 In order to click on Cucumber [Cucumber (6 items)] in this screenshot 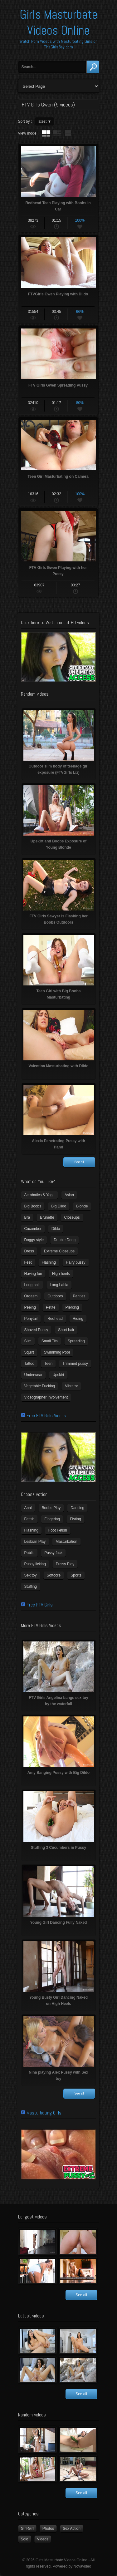, I will do `click(32, 1228)`.